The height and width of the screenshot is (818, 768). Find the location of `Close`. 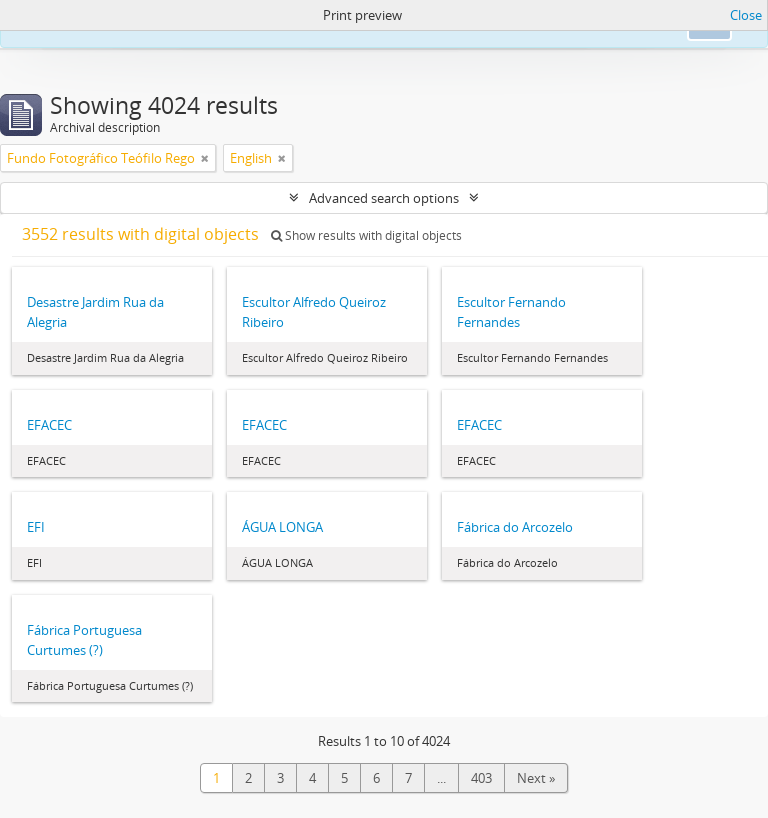

Close is located at coordinates (746, 15).